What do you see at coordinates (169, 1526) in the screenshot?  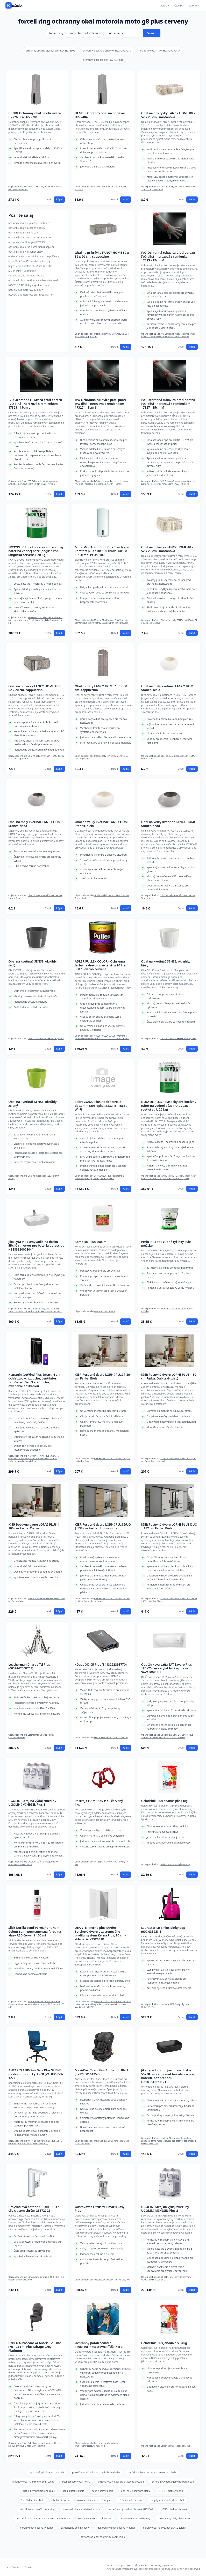 I see `KIER Posuvné dvere LORNI PLUS DUO | 152 cm Farba: Biela` at bounding box center [169, 1526].